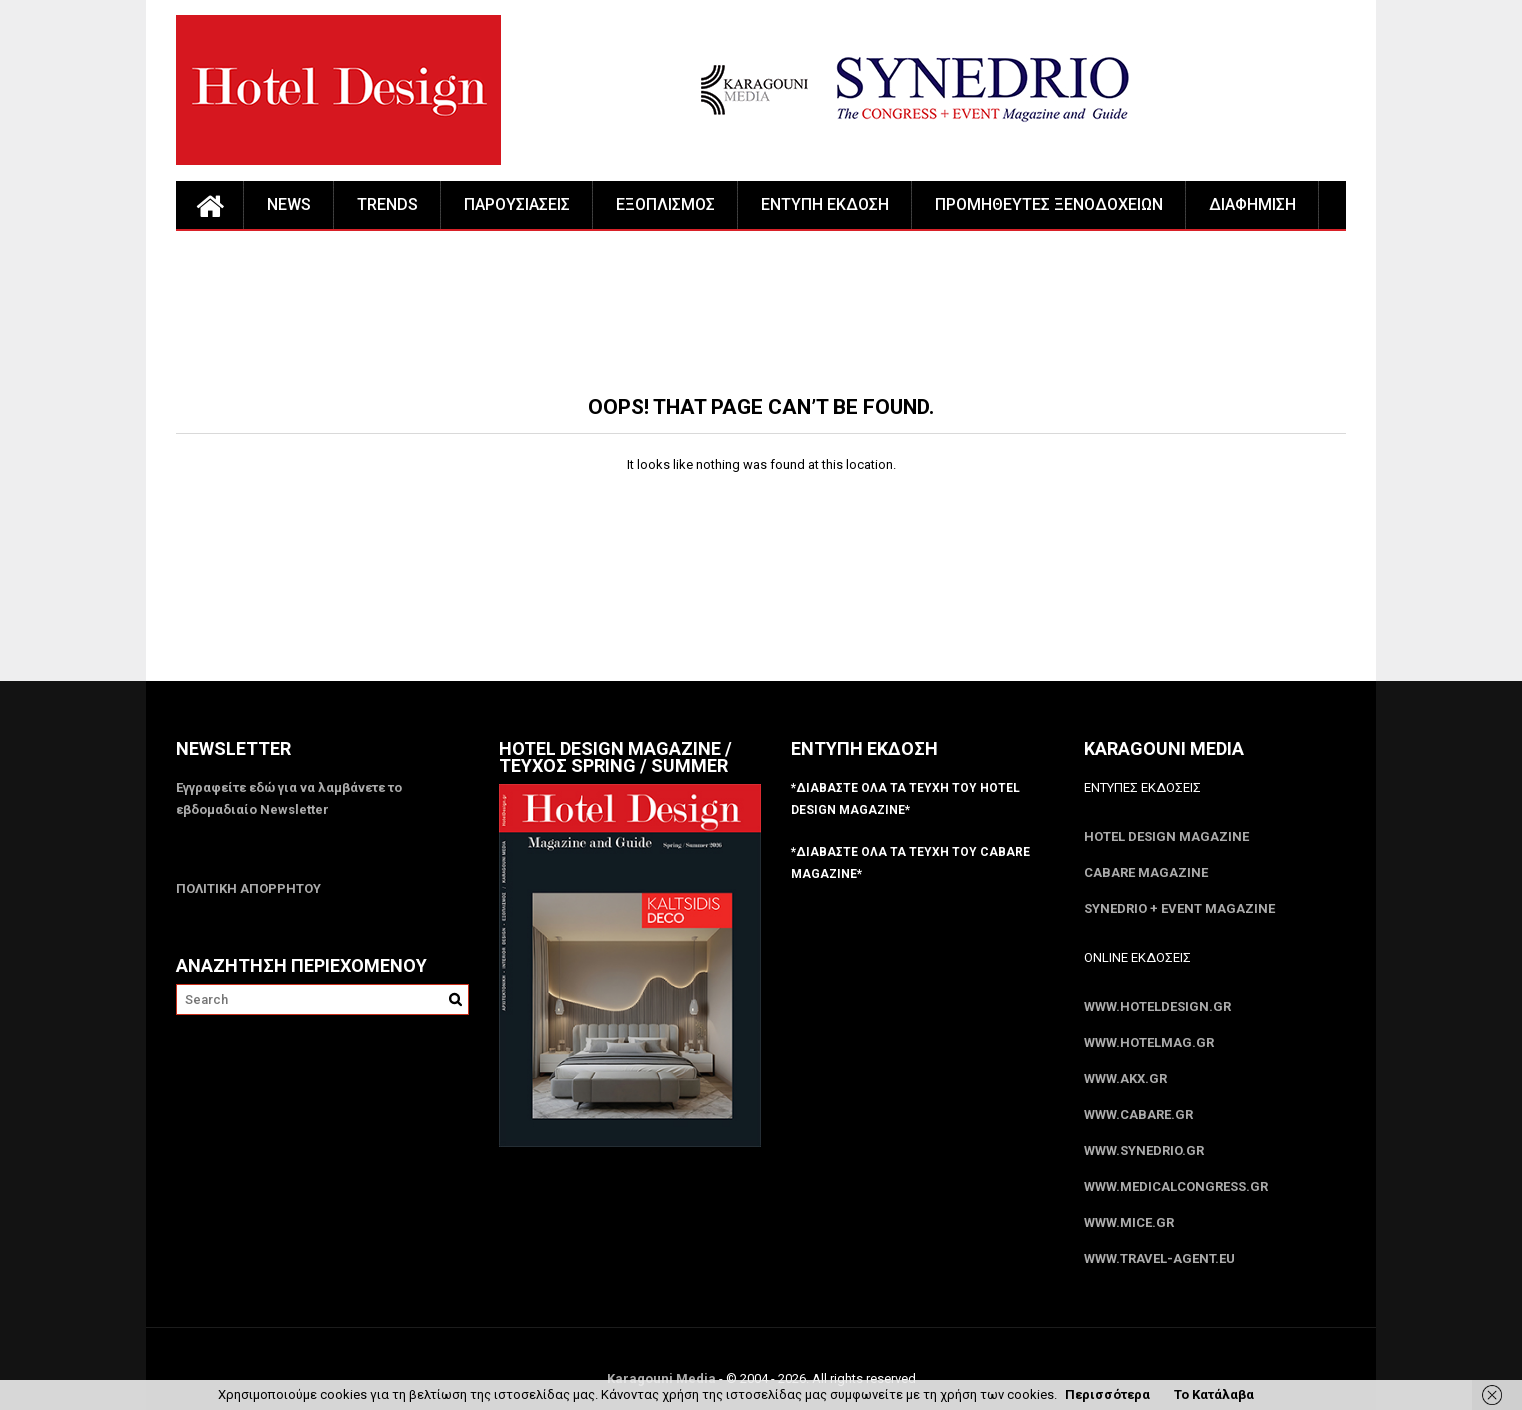 This screenshot has width=1522, height=1410. What do you see at coordinates (1166, 836) in the screenshot?
I see `Hotel Design Magazine` at bounding box center [1166, 836].